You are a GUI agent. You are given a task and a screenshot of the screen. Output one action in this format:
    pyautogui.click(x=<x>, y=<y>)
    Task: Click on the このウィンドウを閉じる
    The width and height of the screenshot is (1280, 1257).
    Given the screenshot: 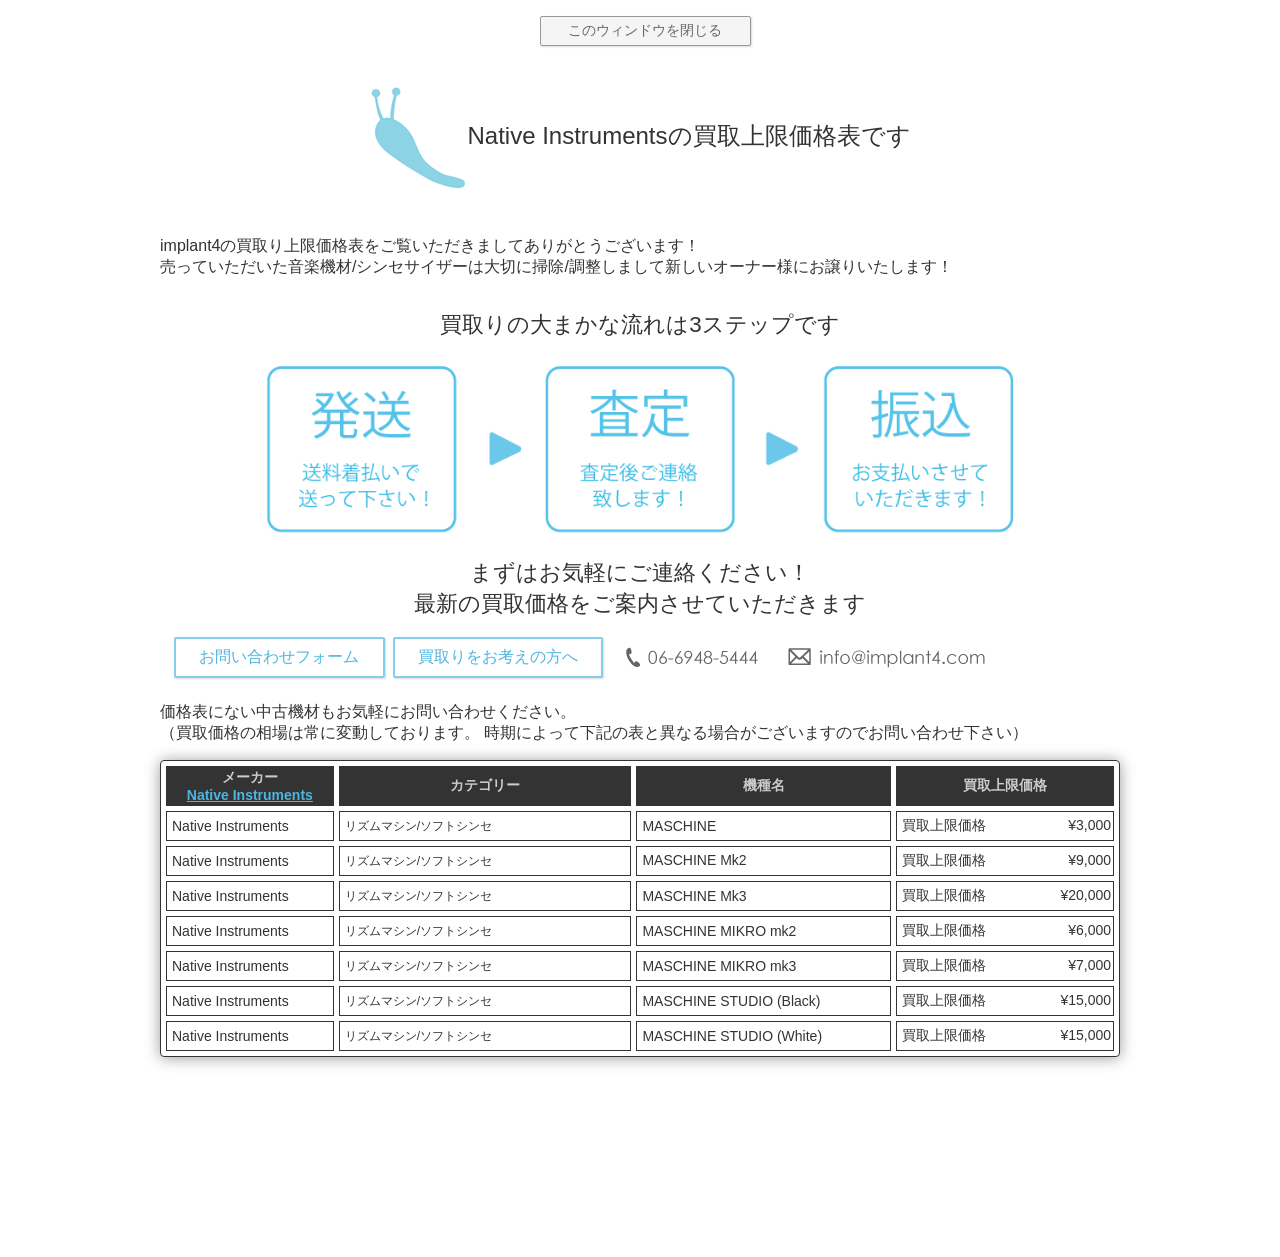 What is the action you would take?
    pyautogui.click(x=645, y=30)
    